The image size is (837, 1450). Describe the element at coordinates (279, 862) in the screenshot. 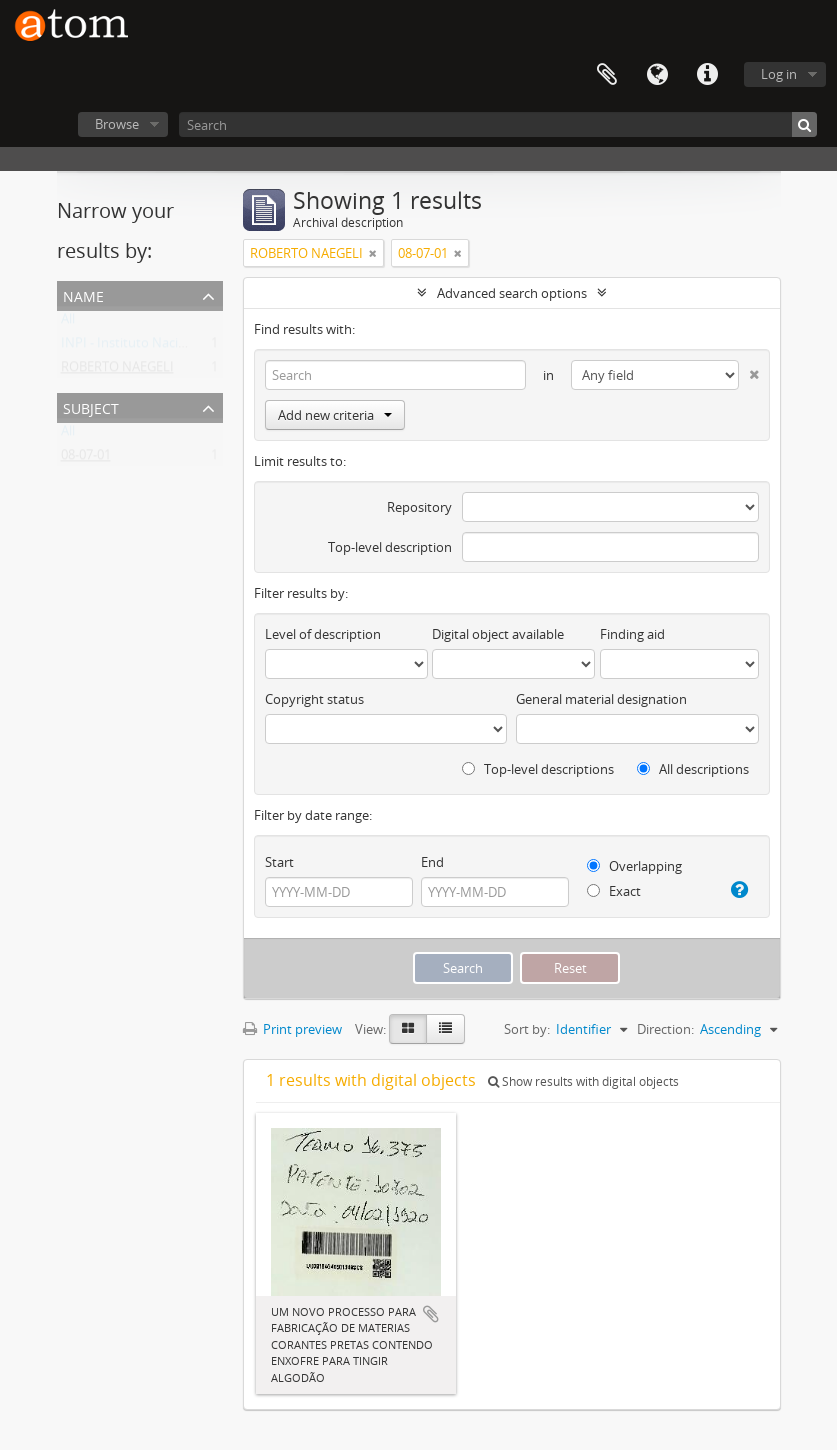

I see `Start` at that location.